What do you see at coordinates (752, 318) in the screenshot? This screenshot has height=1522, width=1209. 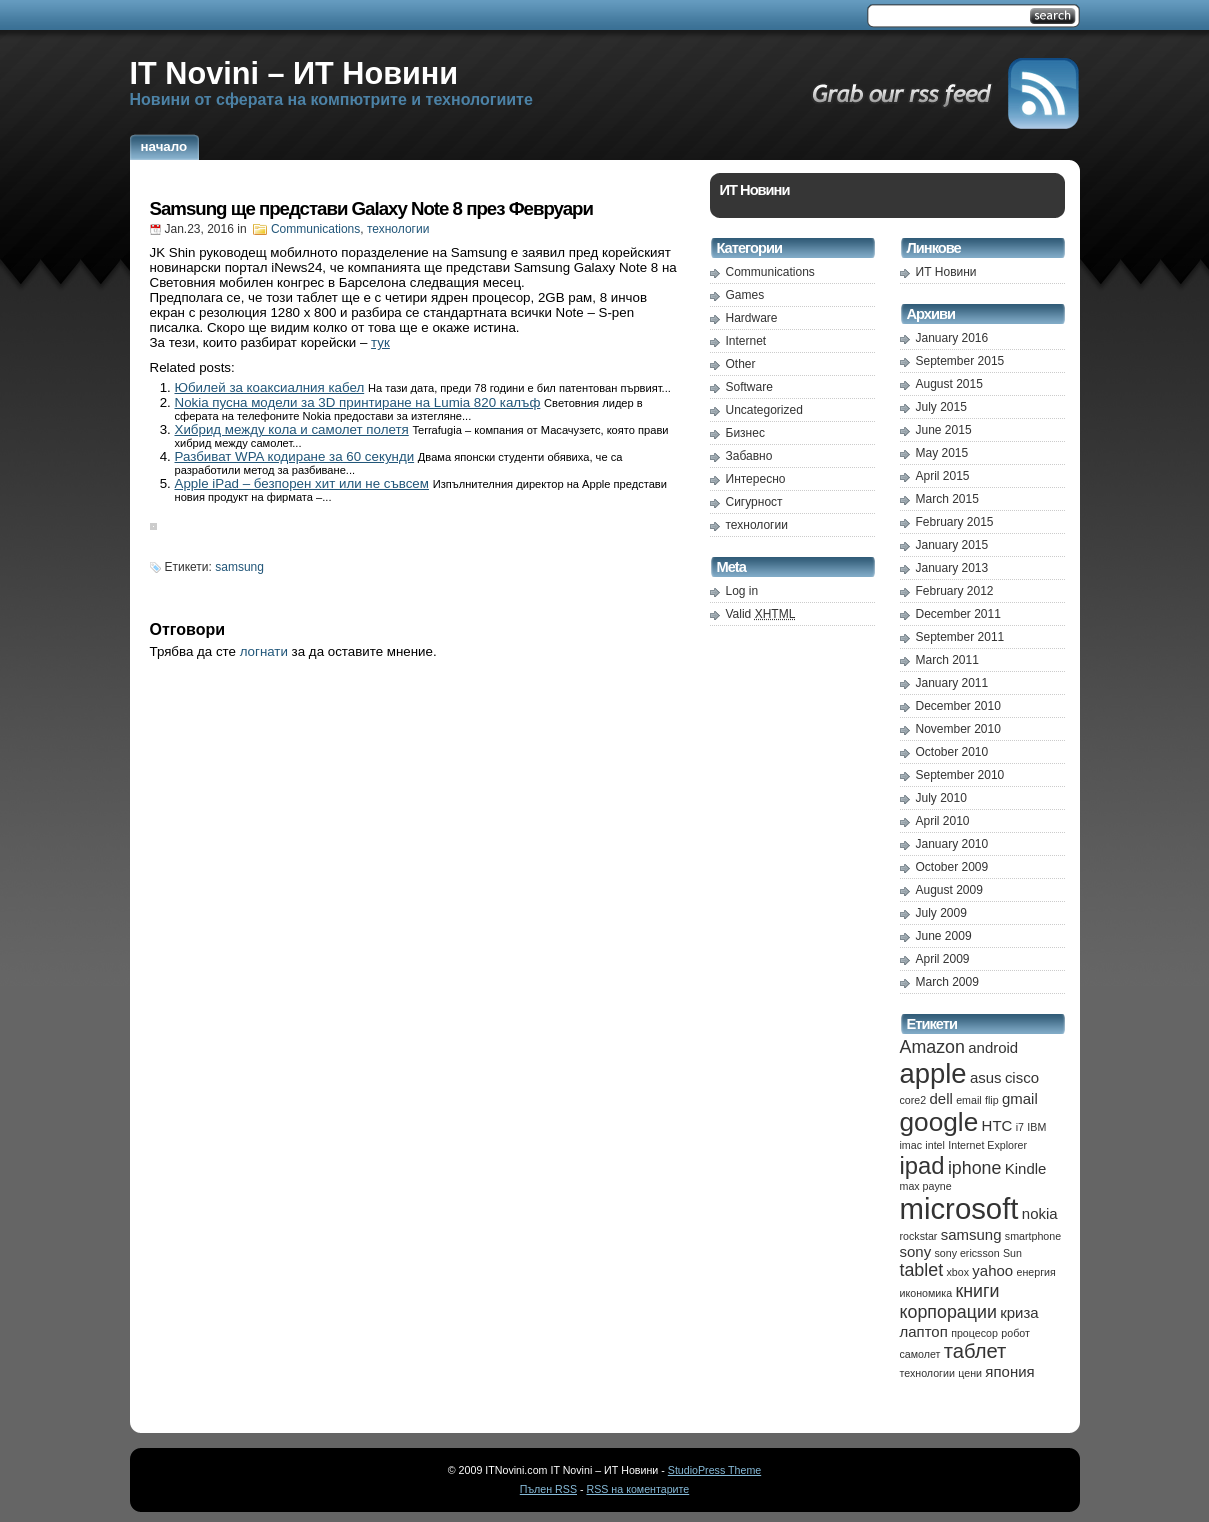 I see `Hardware` at bounding box center [752, 318].